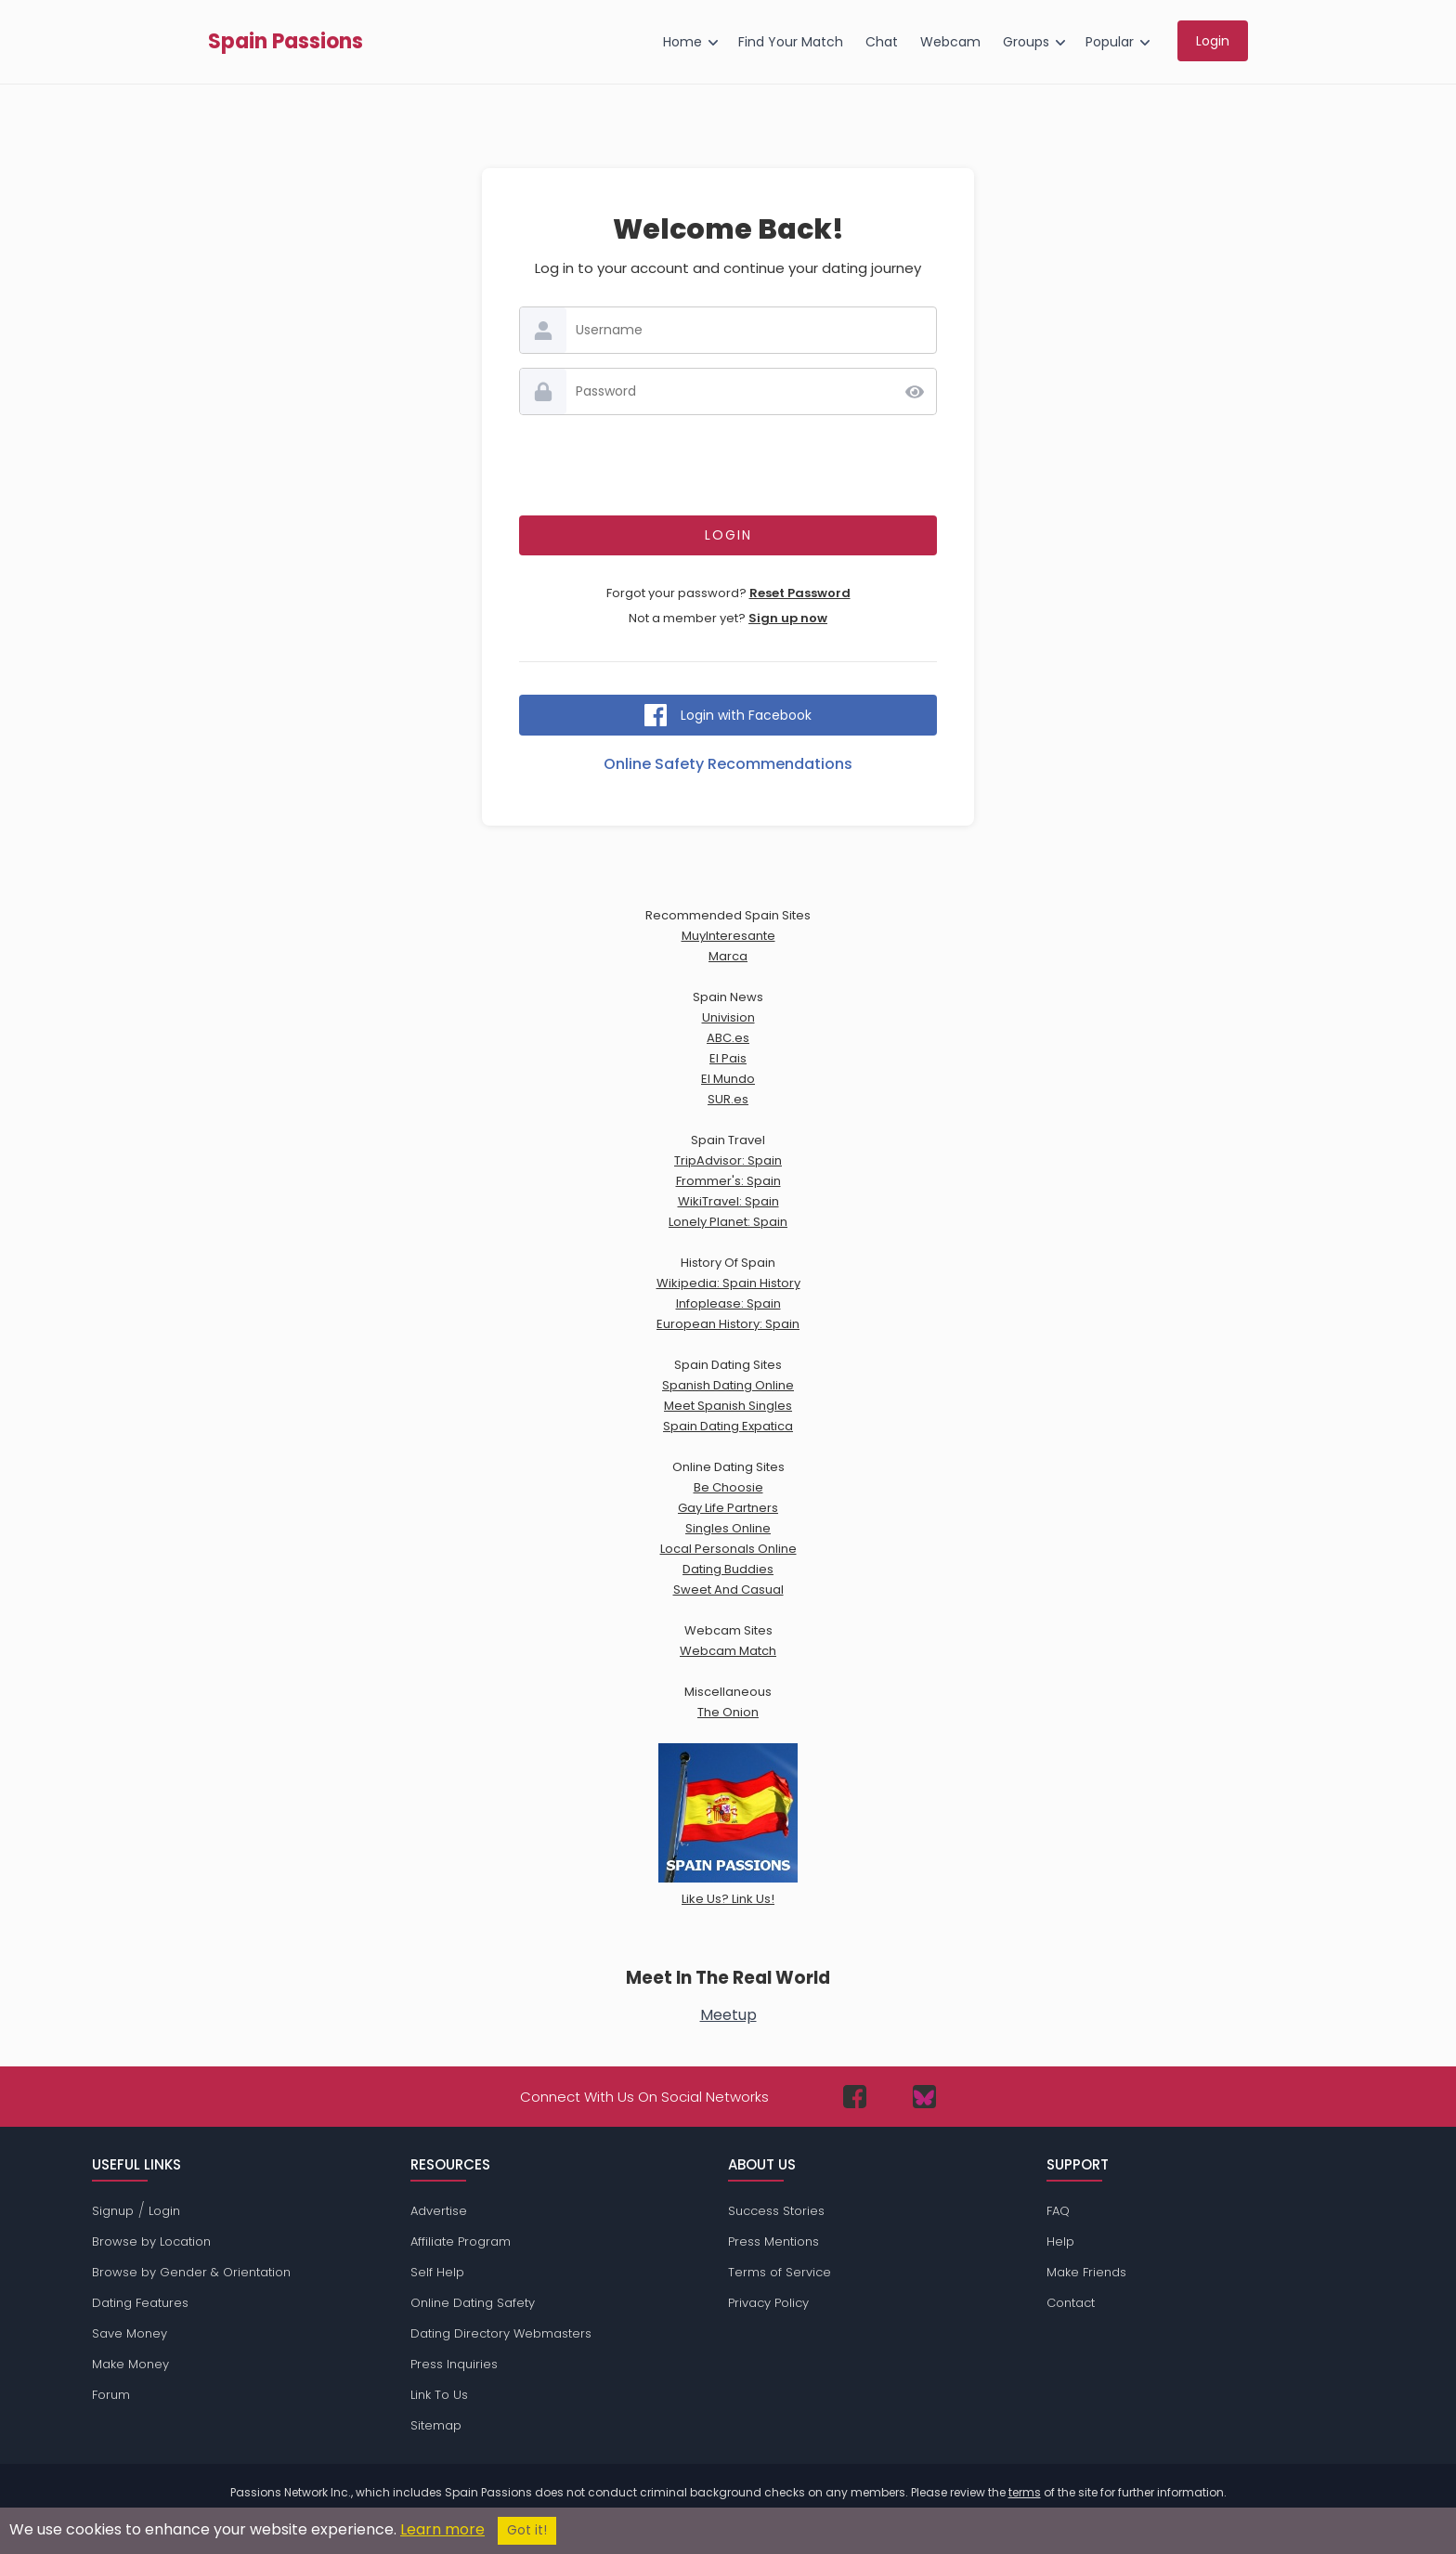 This screenshot has height=2554, width=1456. What do you see at coordinates (728, 1283) in the screenshot?
I see `Wikipedia: Spain History` at bounding box center [728, 1283].